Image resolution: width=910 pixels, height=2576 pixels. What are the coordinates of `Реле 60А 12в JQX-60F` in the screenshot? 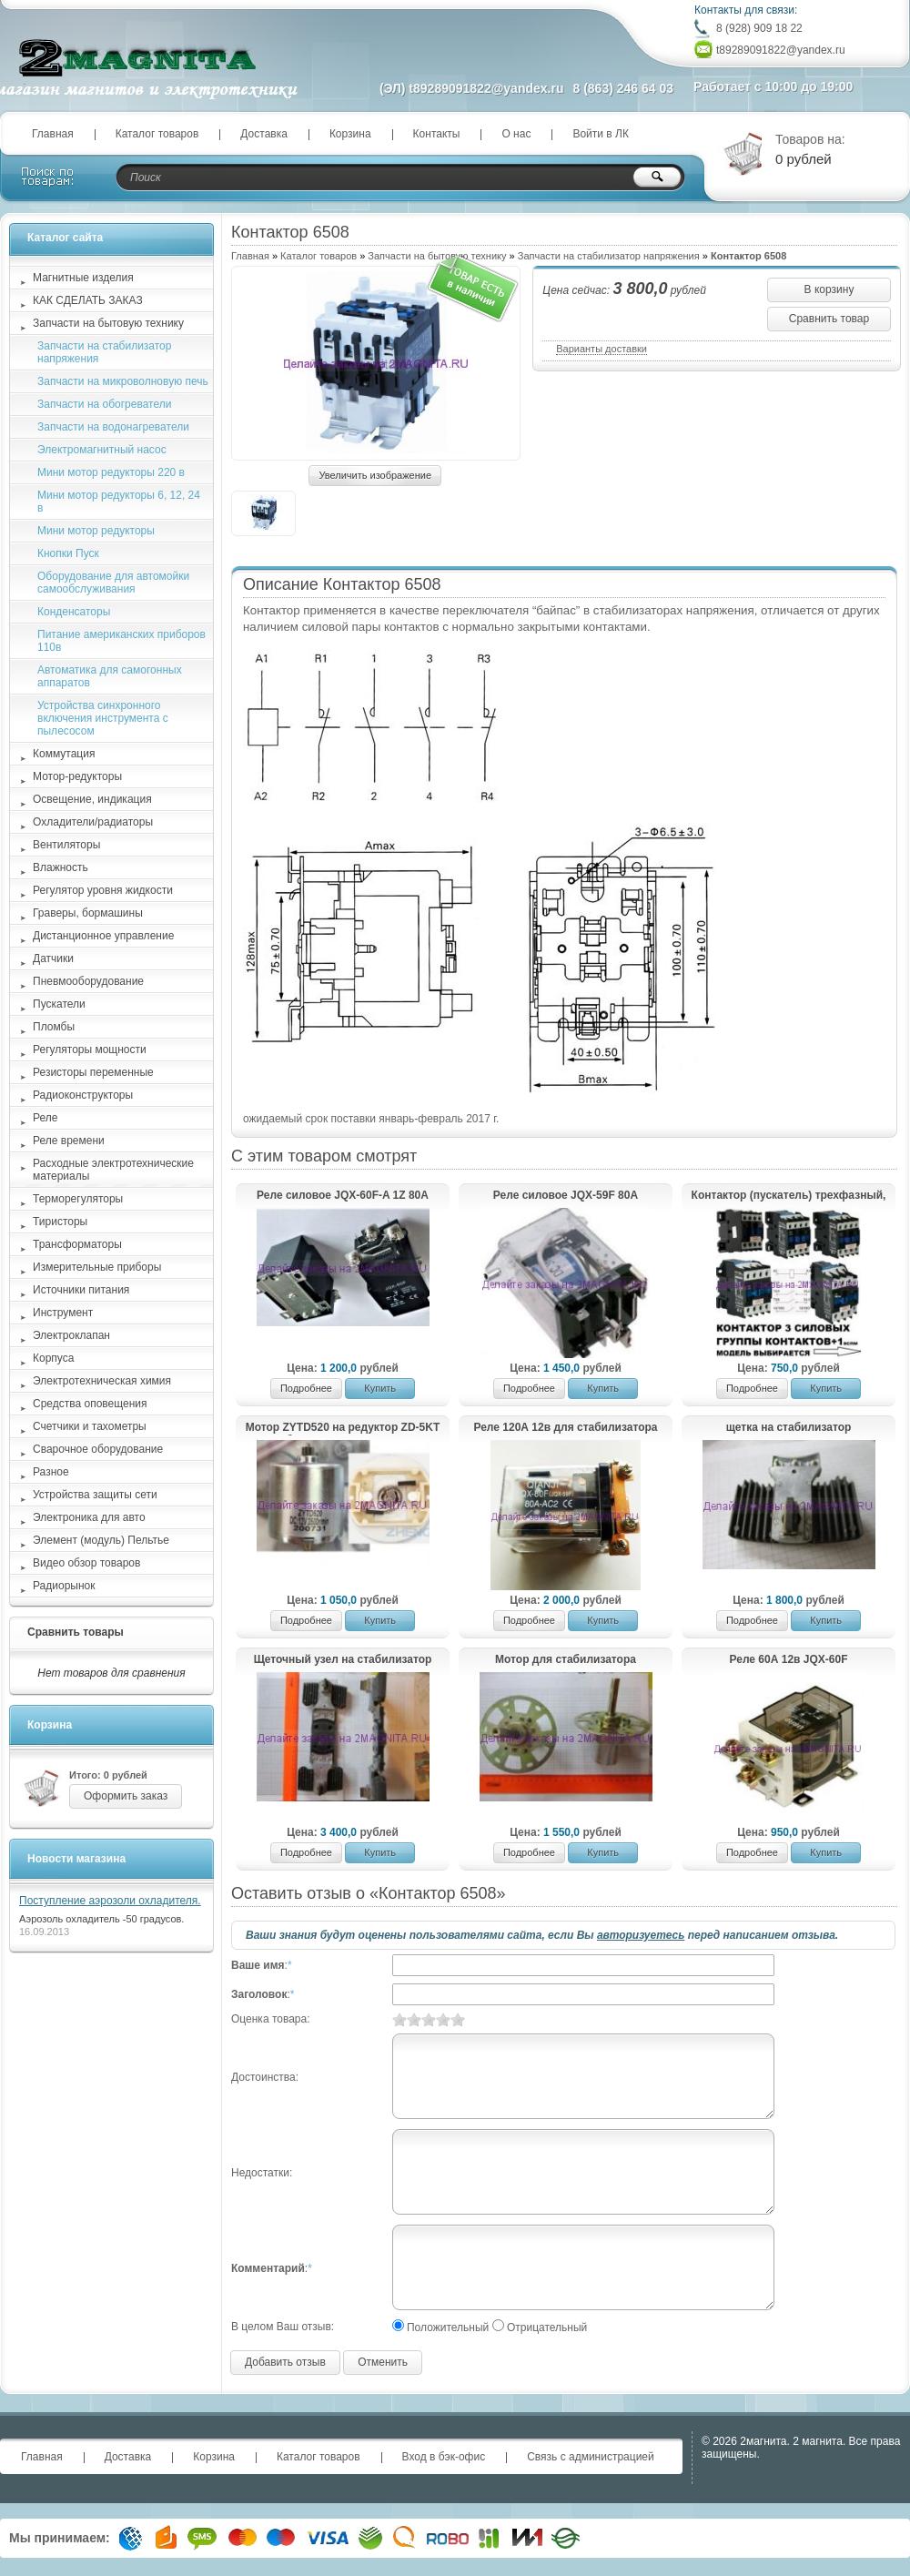 It's located at (789, 1659).